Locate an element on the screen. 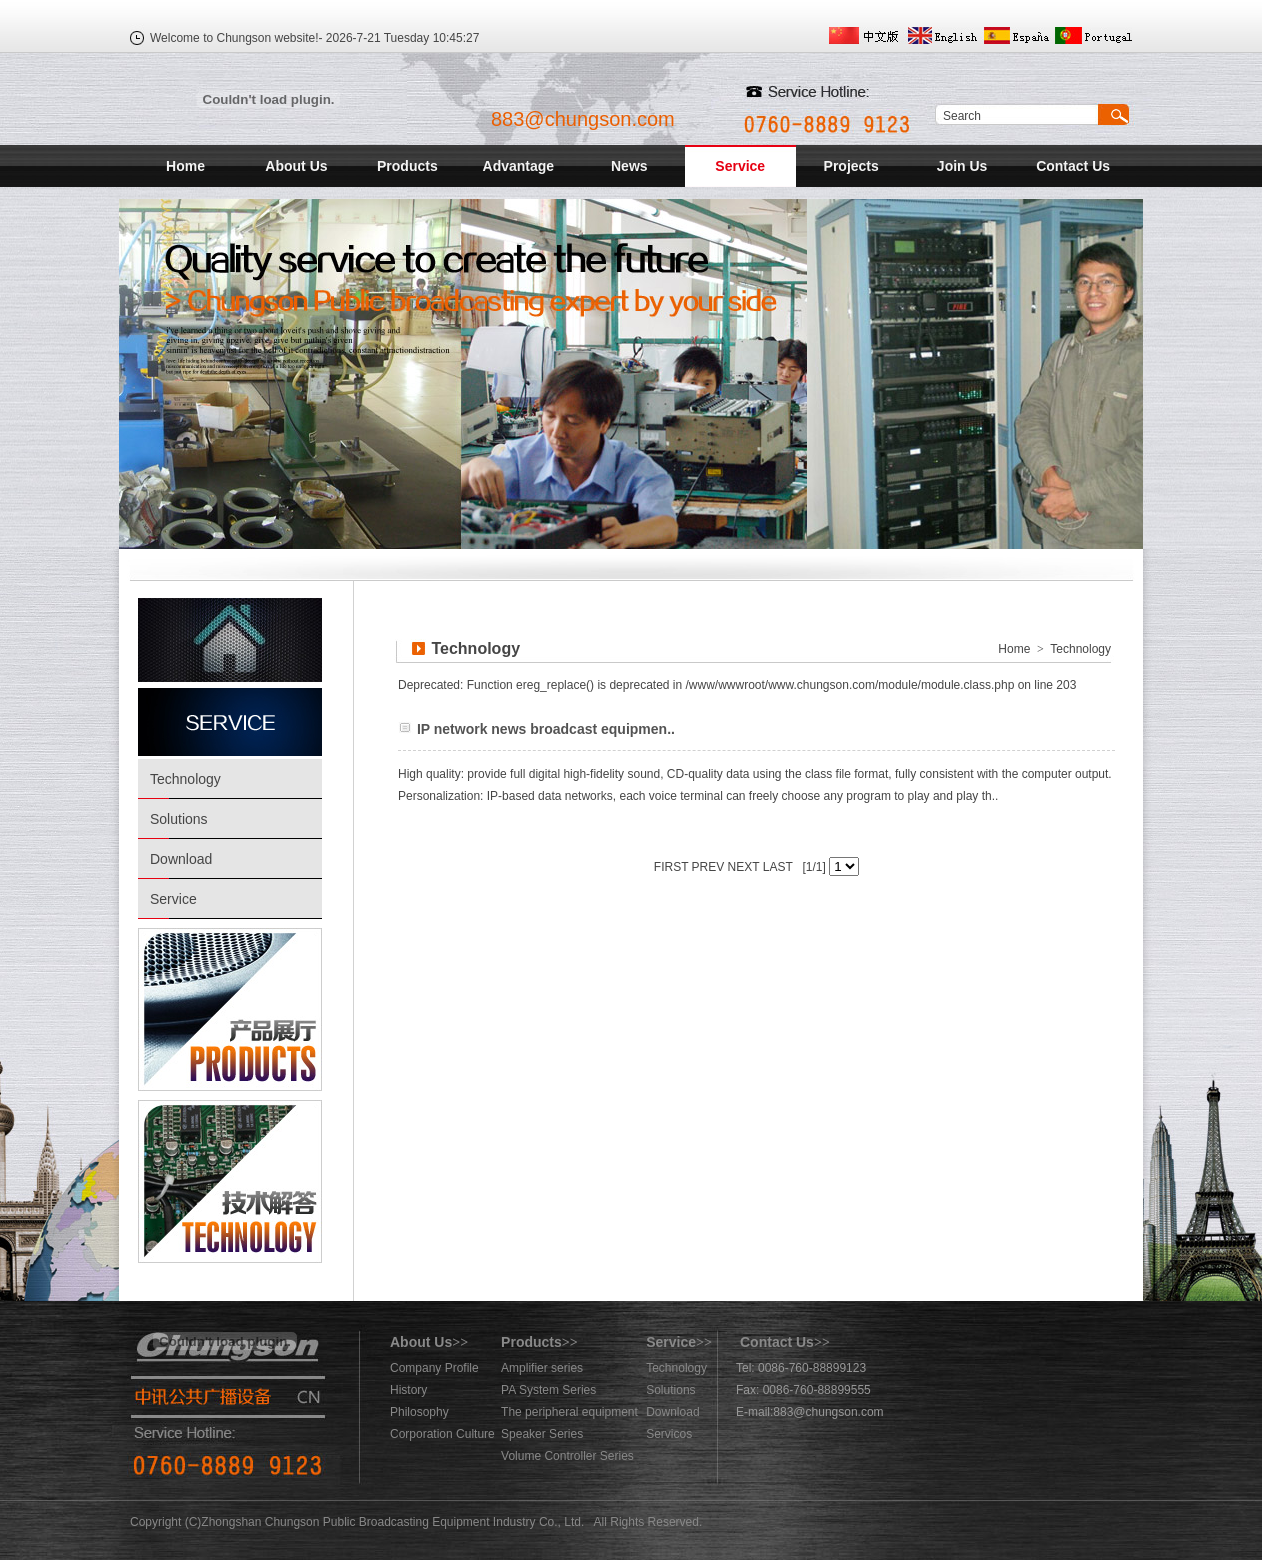 The height and width of the screenshot is (1560, 1262). Advantage is located at coordinates (519, 166).